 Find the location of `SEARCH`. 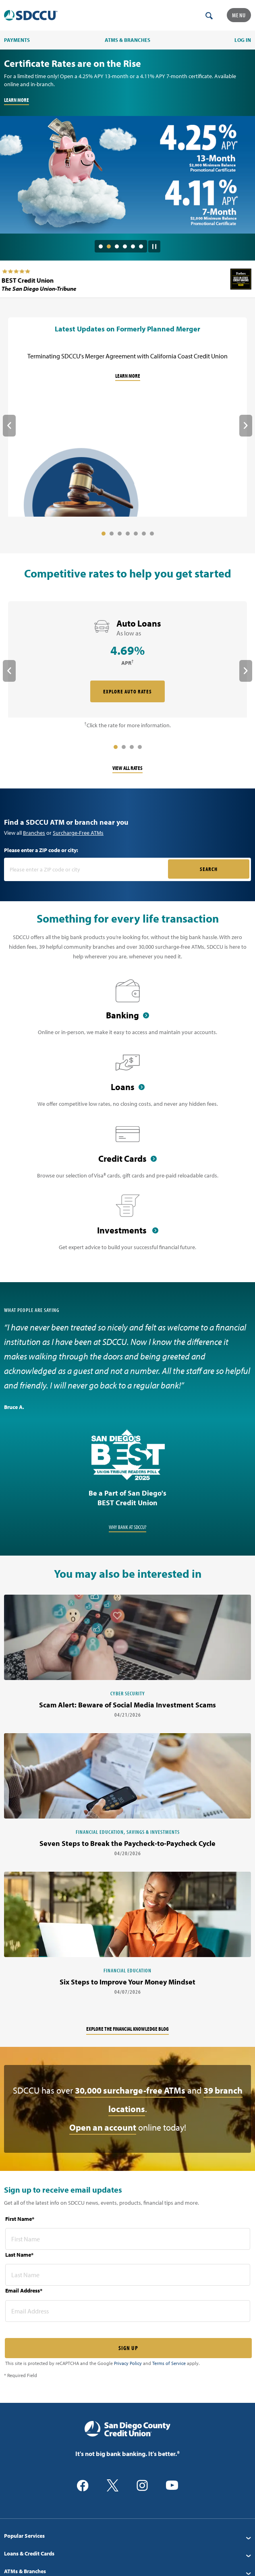

SEARCH is located at coordinates (209, 869).